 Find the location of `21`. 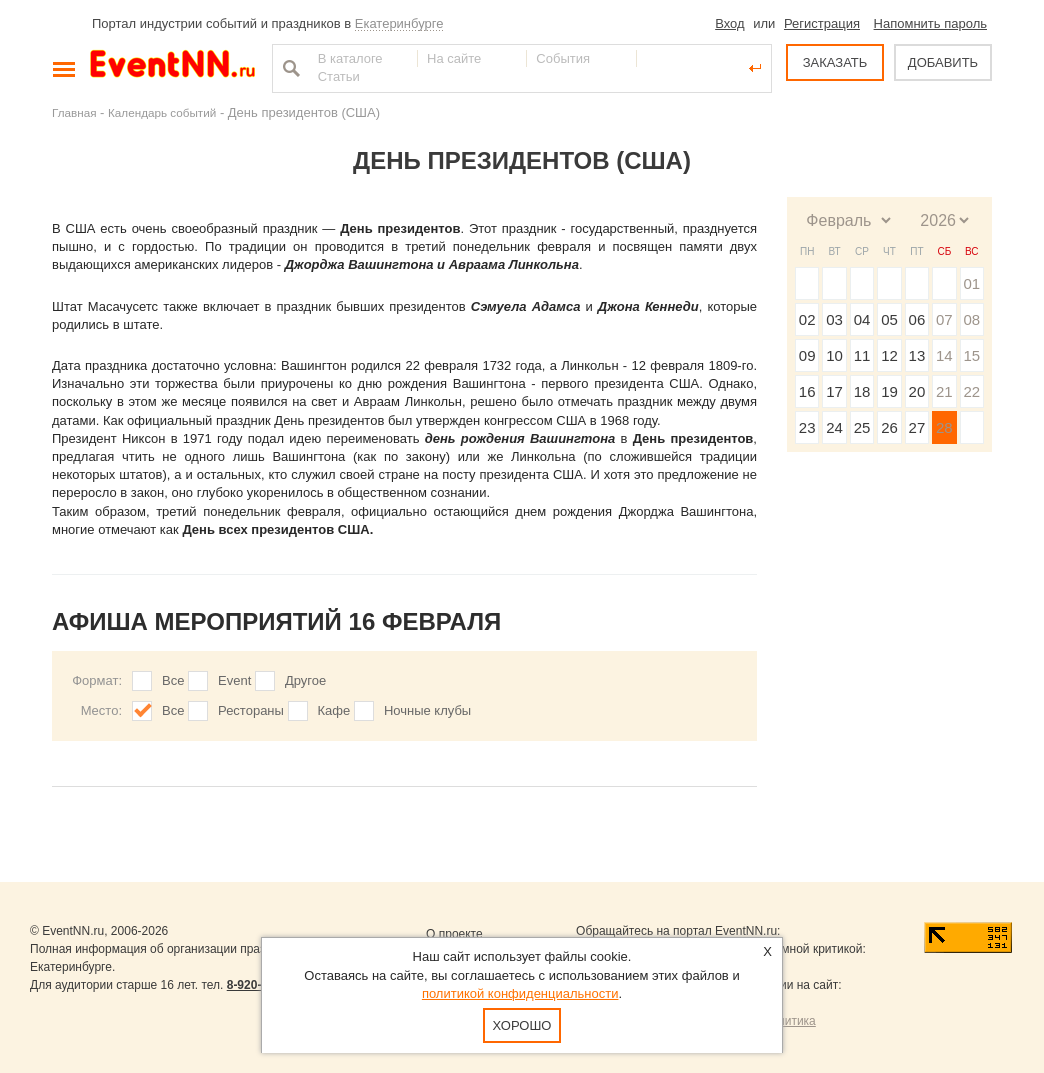

21 is located at coordinates (944, 391).